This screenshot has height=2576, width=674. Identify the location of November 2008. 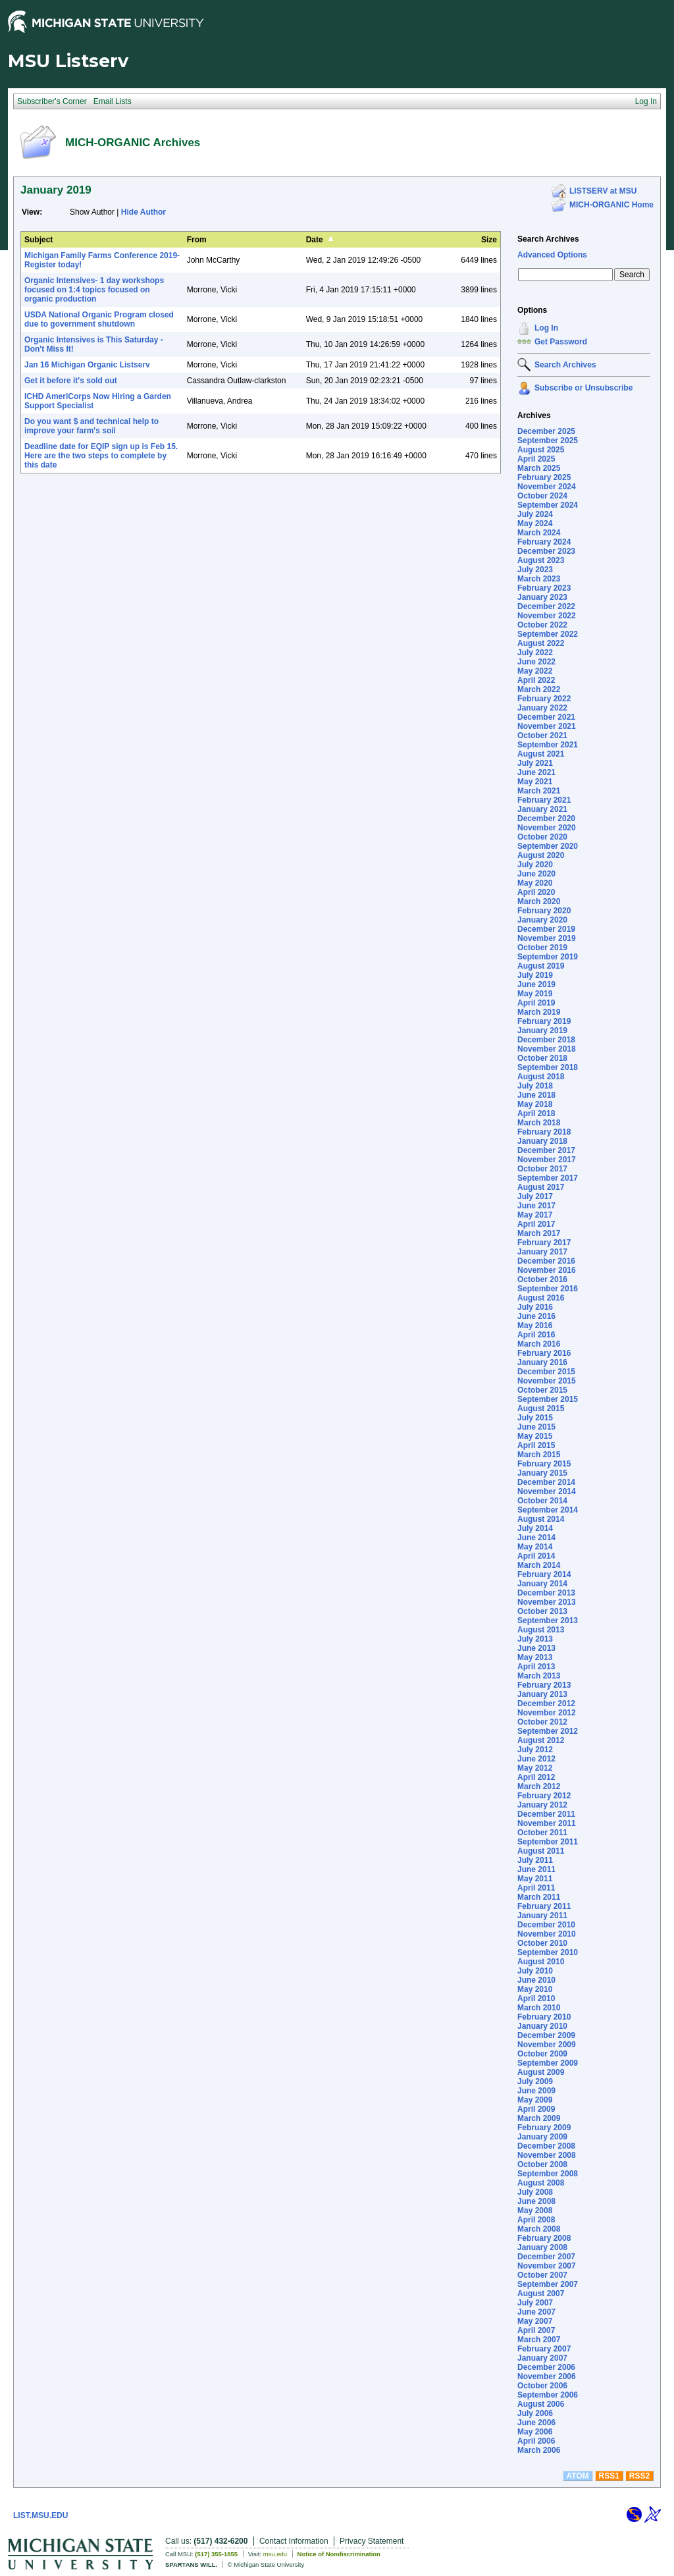
(546, 2155).